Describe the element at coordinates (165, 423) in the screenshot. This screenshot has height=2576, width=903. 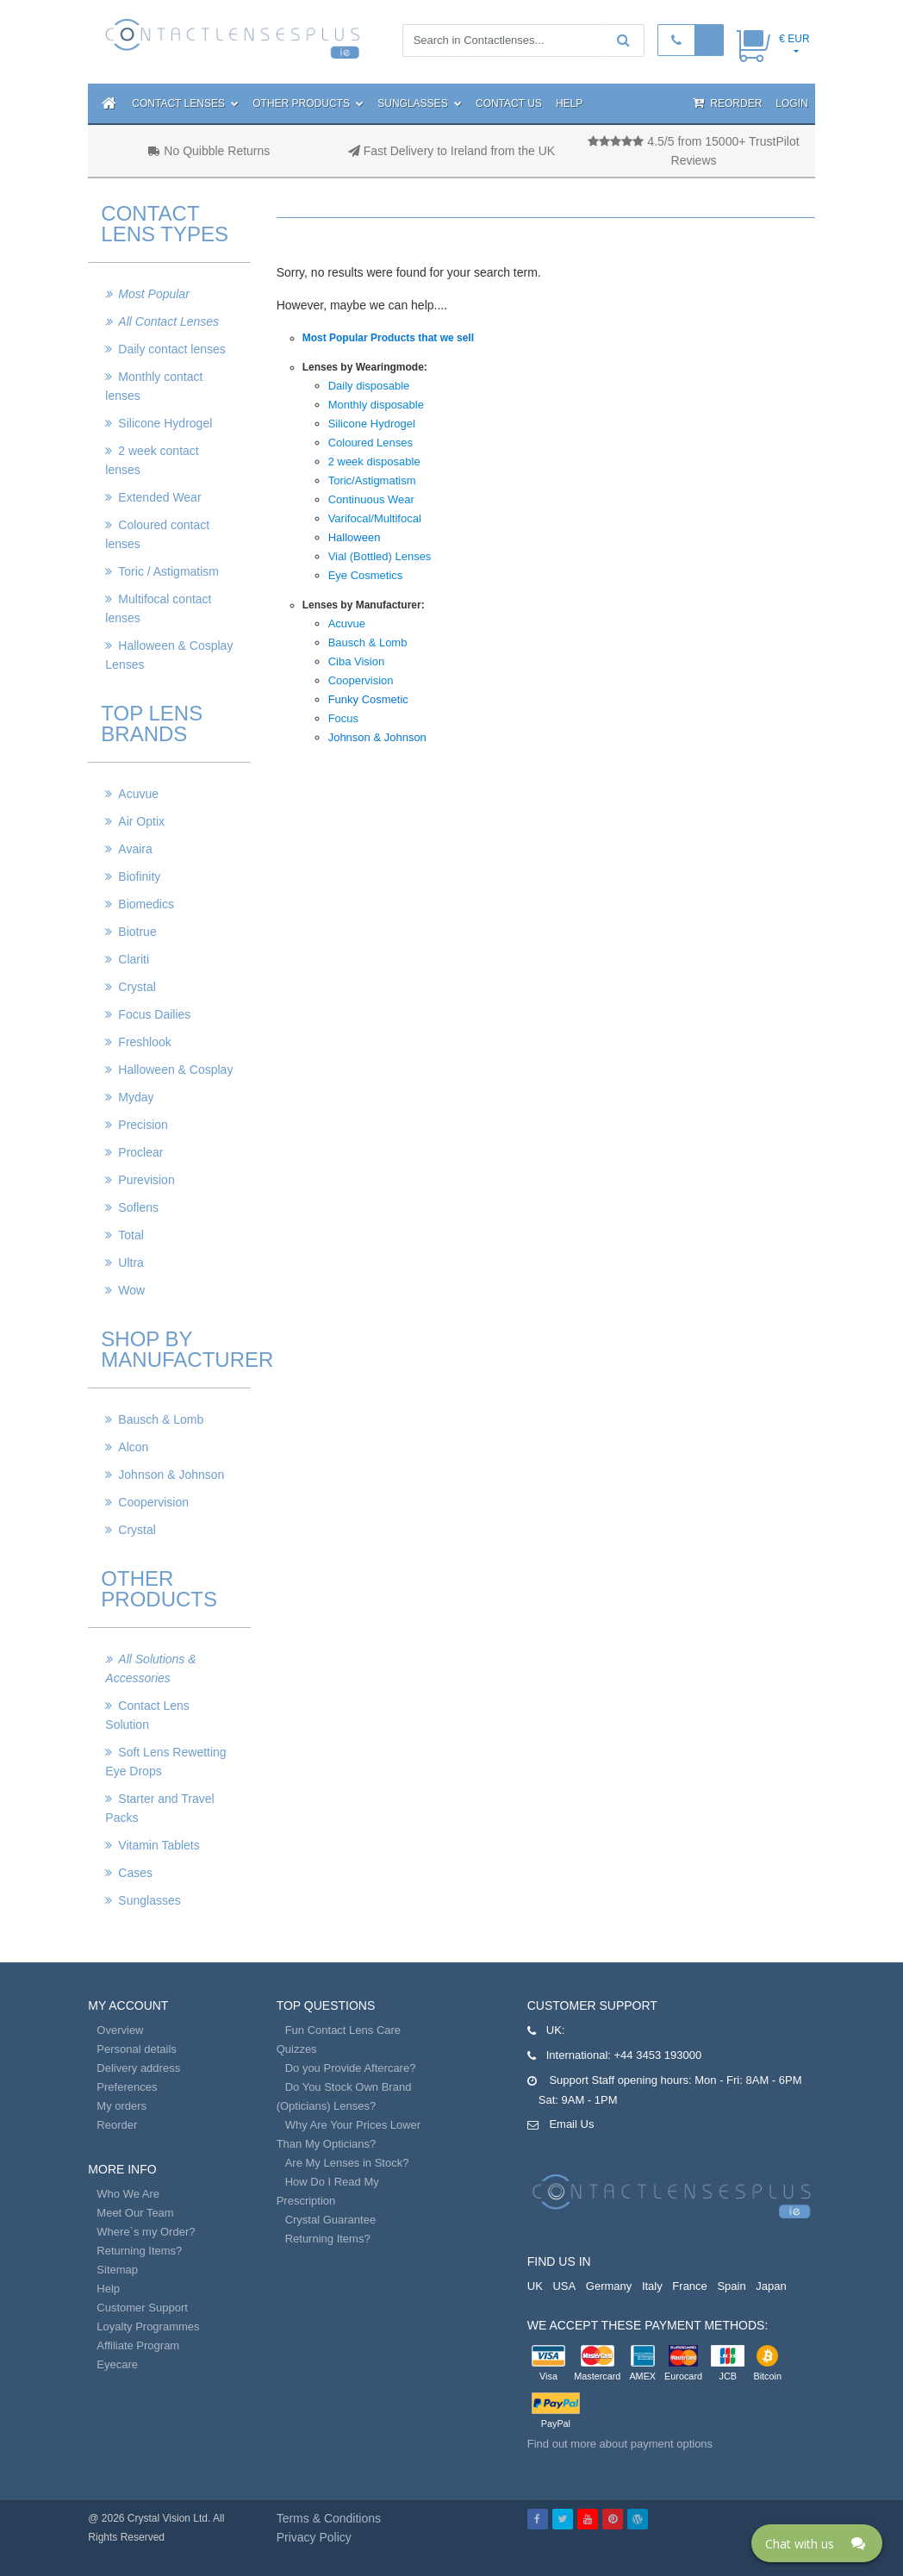
I see `Silicone Hydrogel` at that location.